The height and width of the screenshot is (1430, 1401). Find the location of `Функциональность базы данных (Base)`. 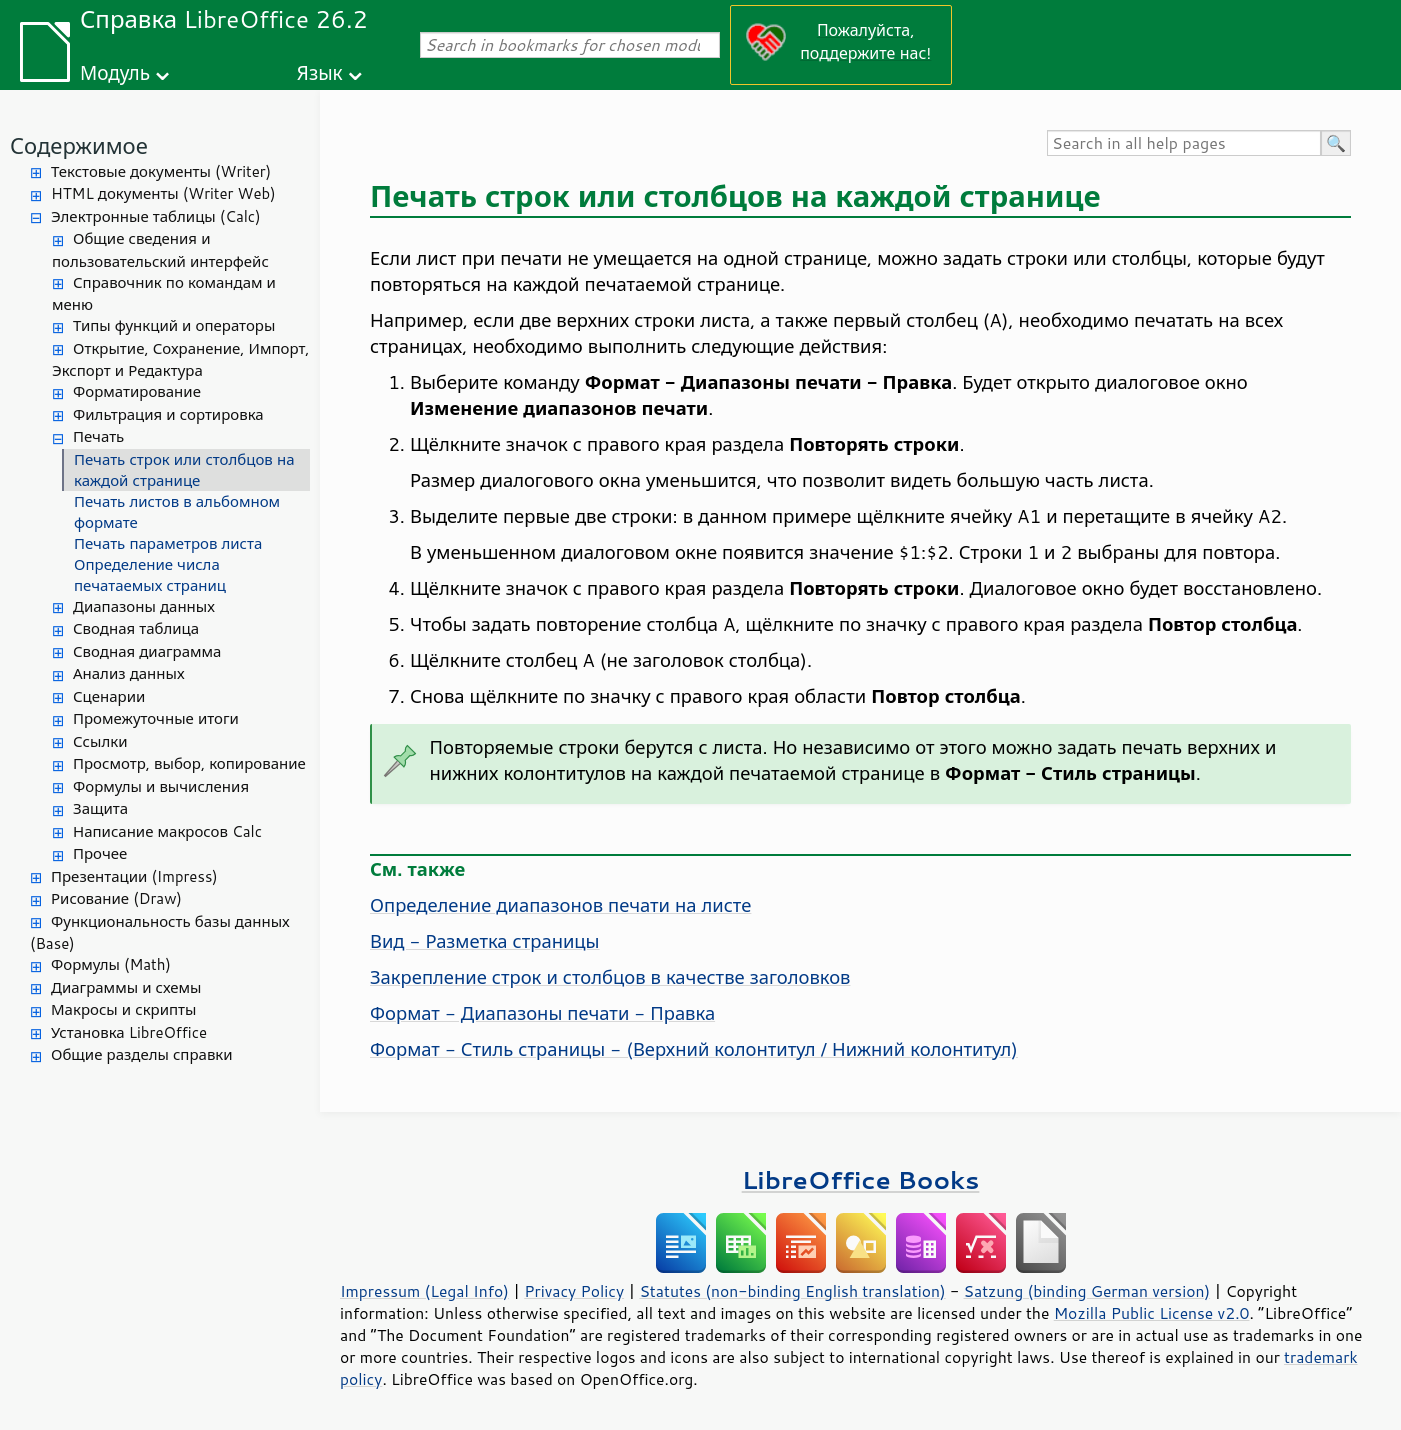

Функциональность базы данных (Base) is located at coordinates (160, 933).